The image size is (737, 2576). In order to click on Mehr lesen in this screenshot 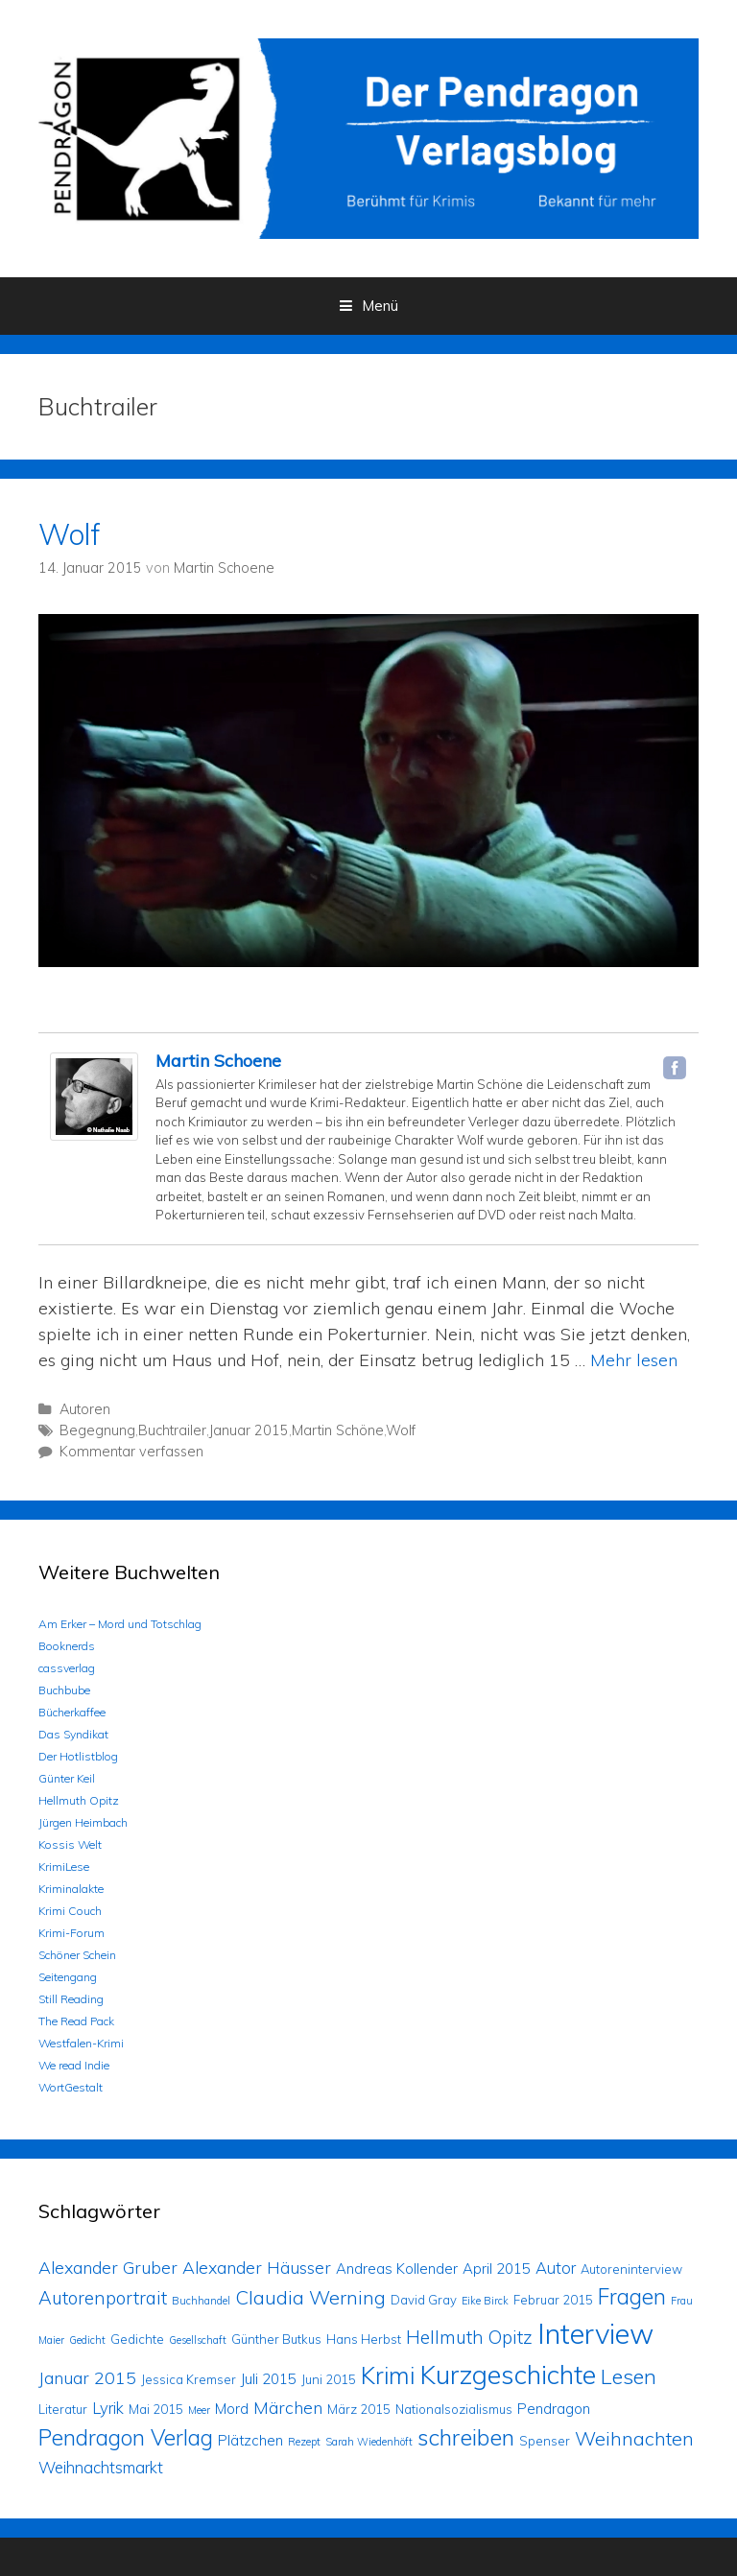, I will do `click(634, 1360)`.